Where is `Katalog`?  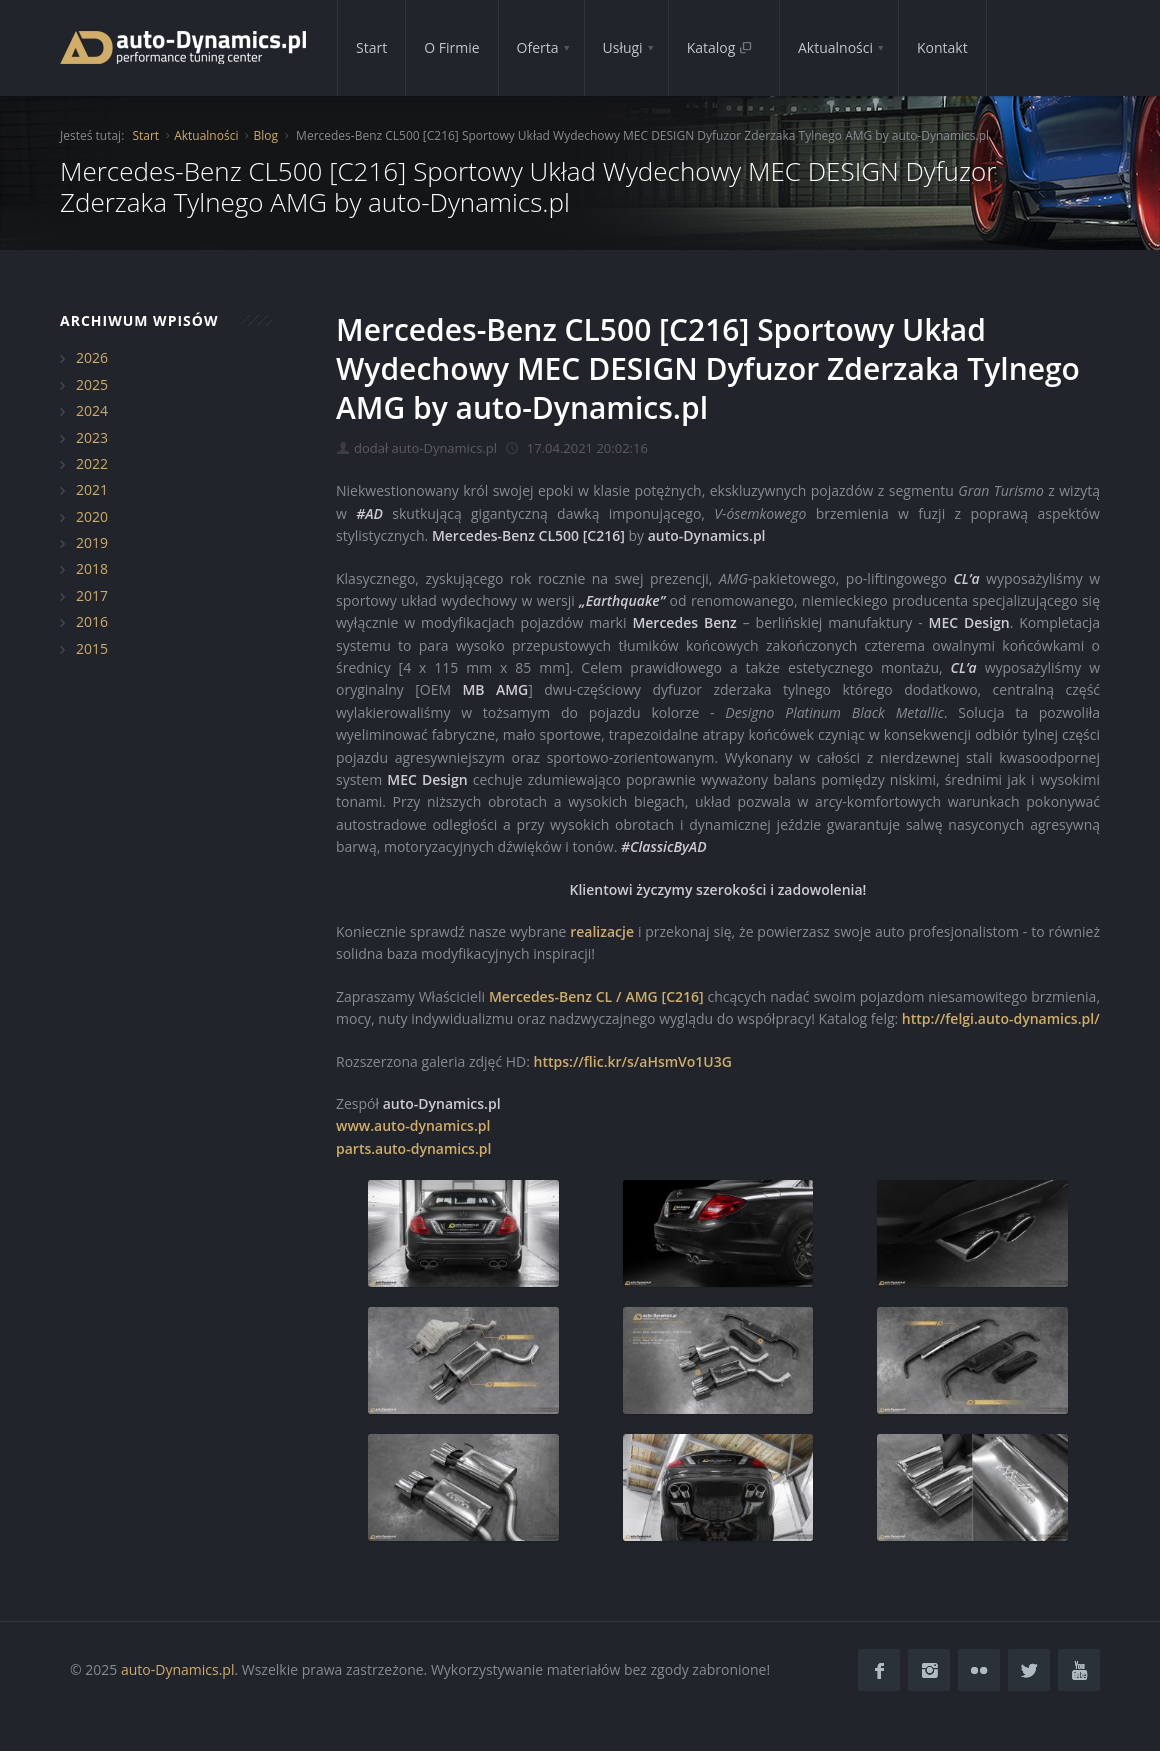
Katalog is located at coordinates (720, 47).